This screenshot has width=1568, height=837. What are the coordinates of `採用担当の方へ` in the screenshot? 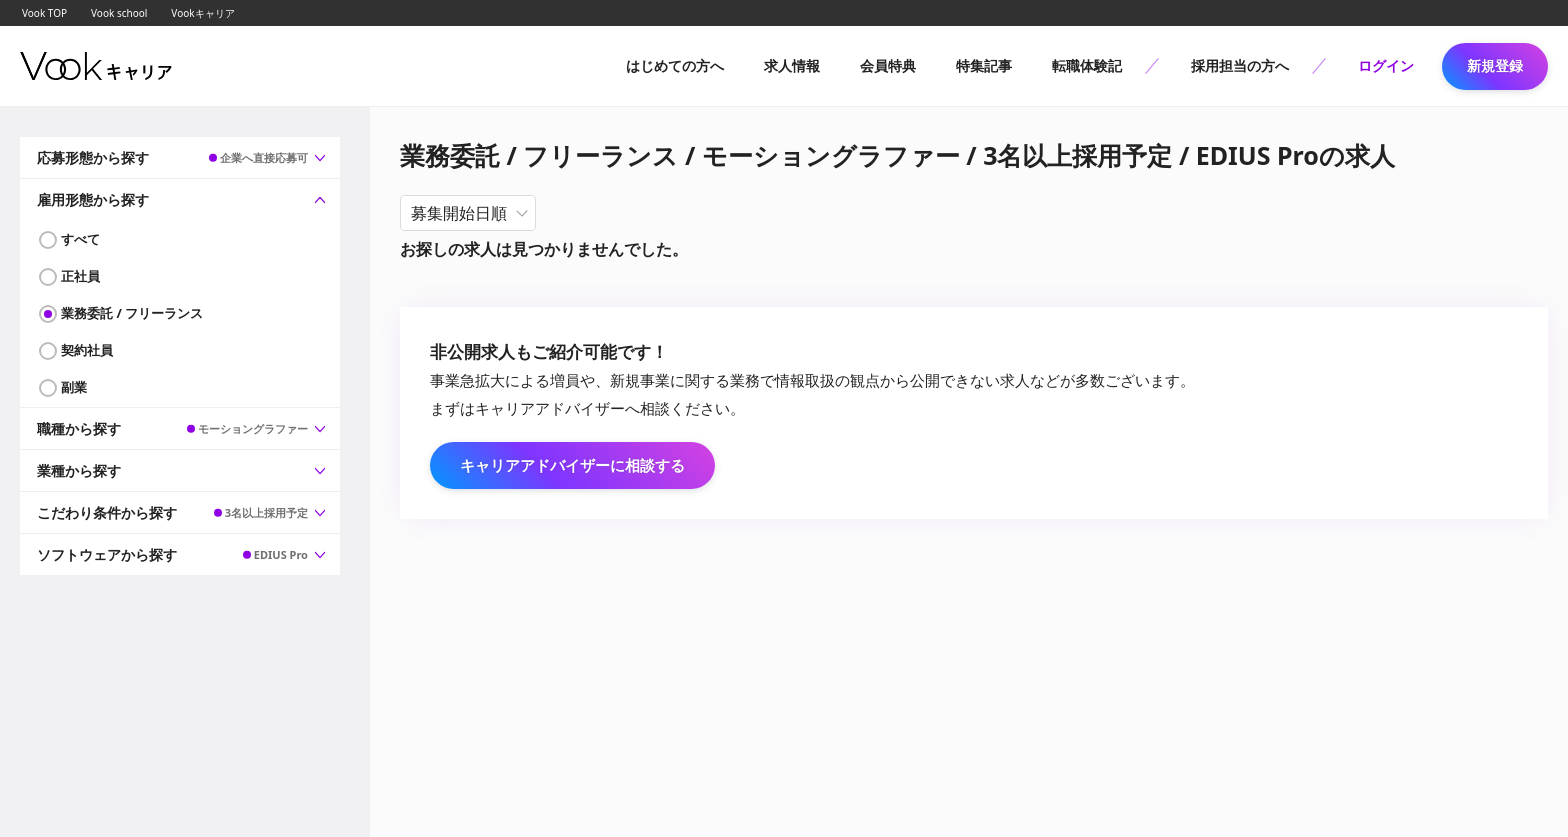 It's located at (1240, 65).